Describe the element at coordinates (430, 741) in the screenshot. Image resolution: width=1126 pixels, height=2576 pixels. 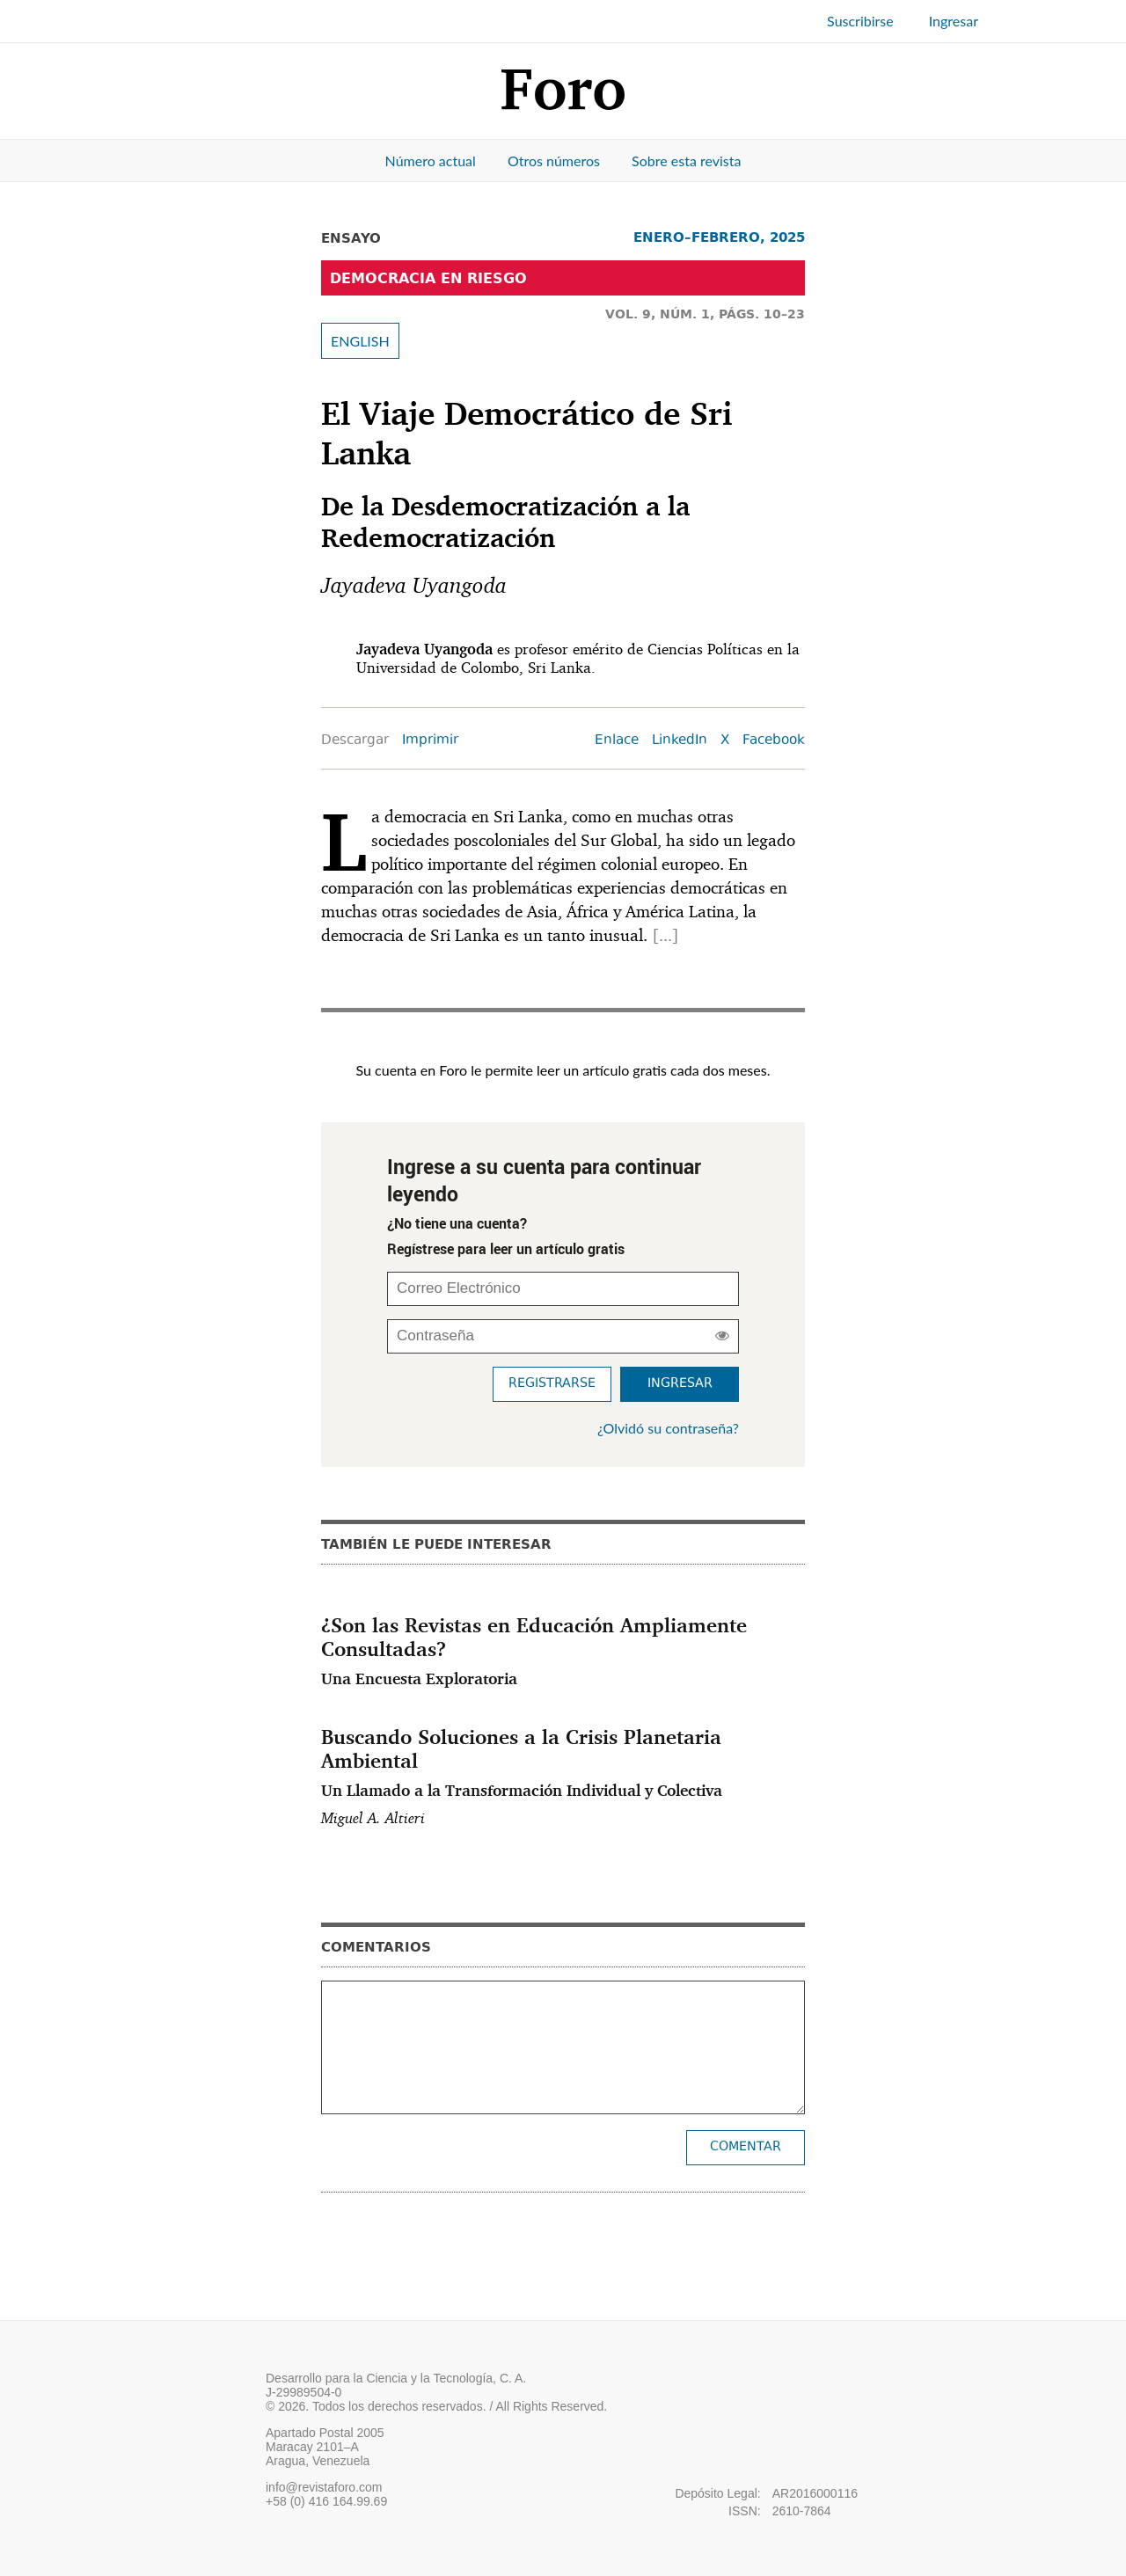
I see `Imprimir` at that location.